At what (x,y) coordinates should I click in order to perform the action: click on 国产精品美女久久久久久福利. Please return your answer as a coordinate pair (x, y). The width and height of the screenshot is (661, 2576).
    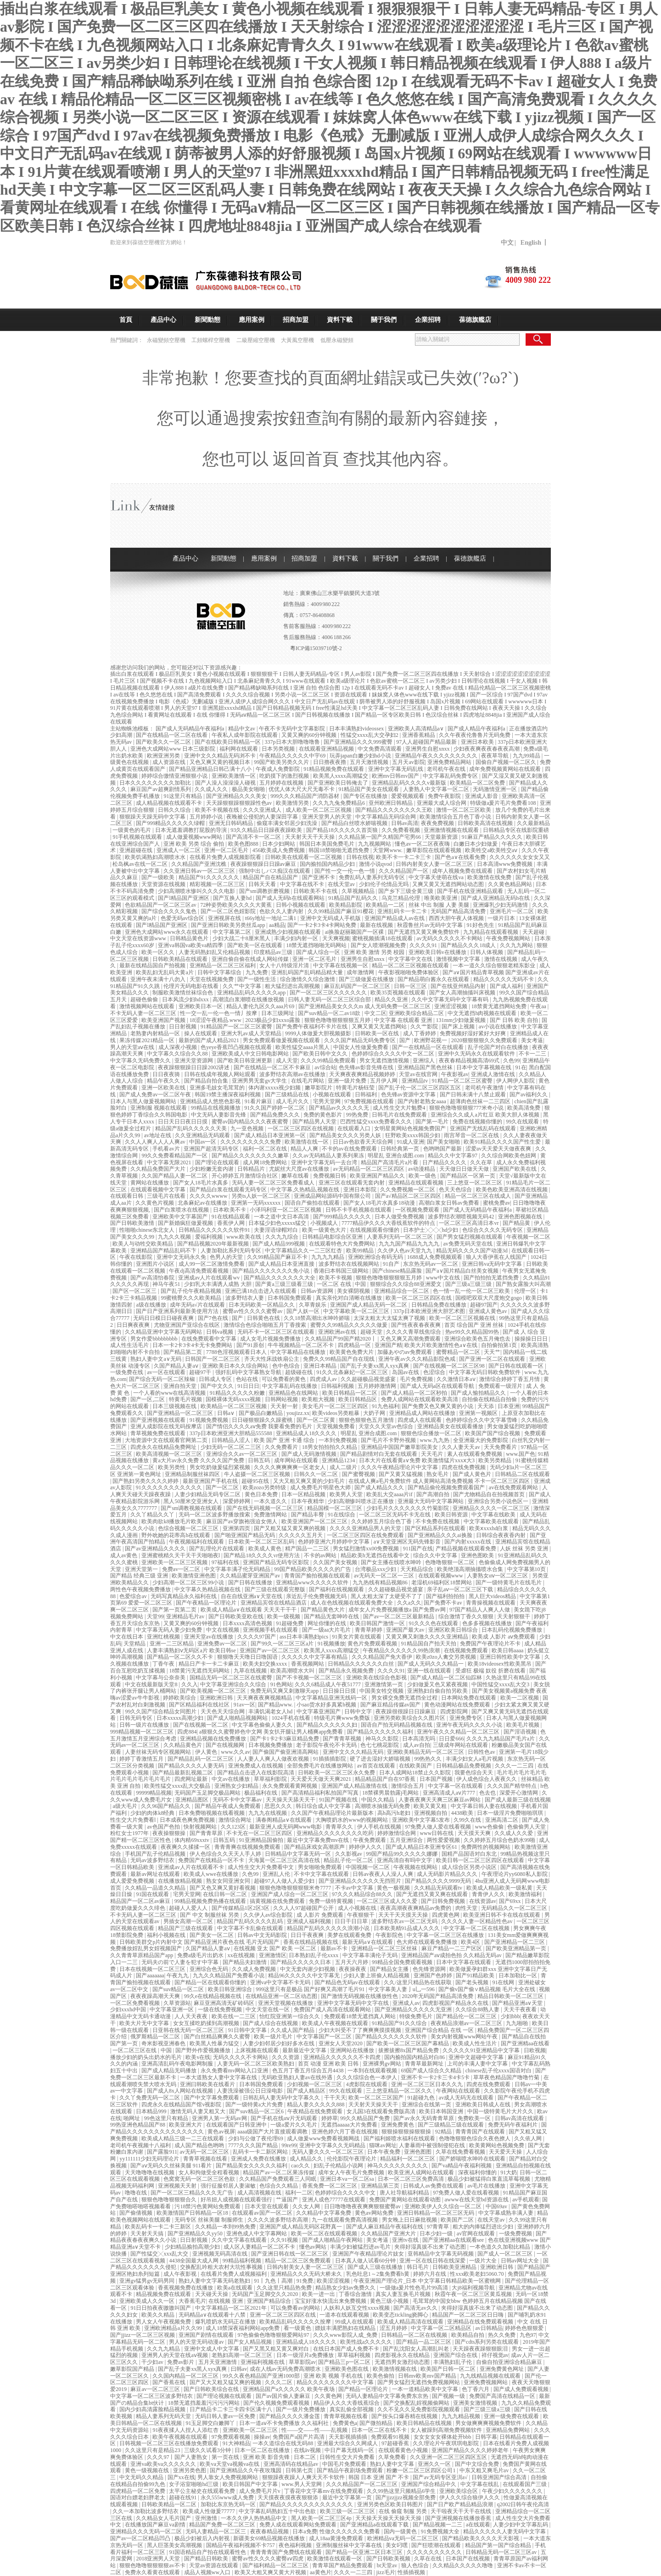
    Looking at the image, I should click on (252, 2165).